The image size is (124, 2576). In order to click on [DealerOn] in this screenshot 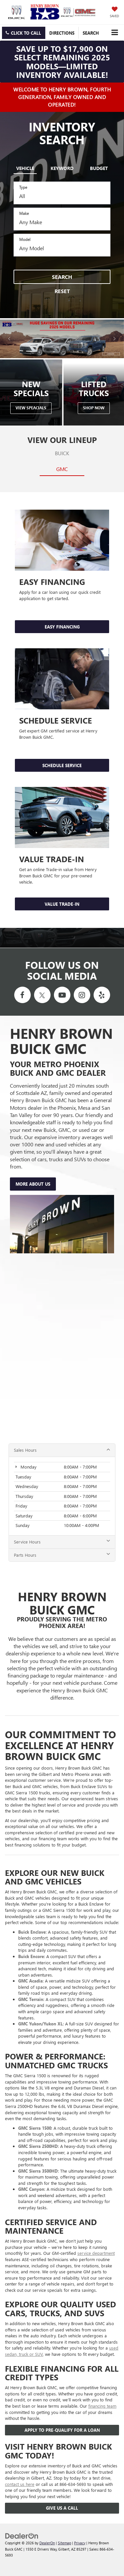, I will do `click(22, 2535)`.